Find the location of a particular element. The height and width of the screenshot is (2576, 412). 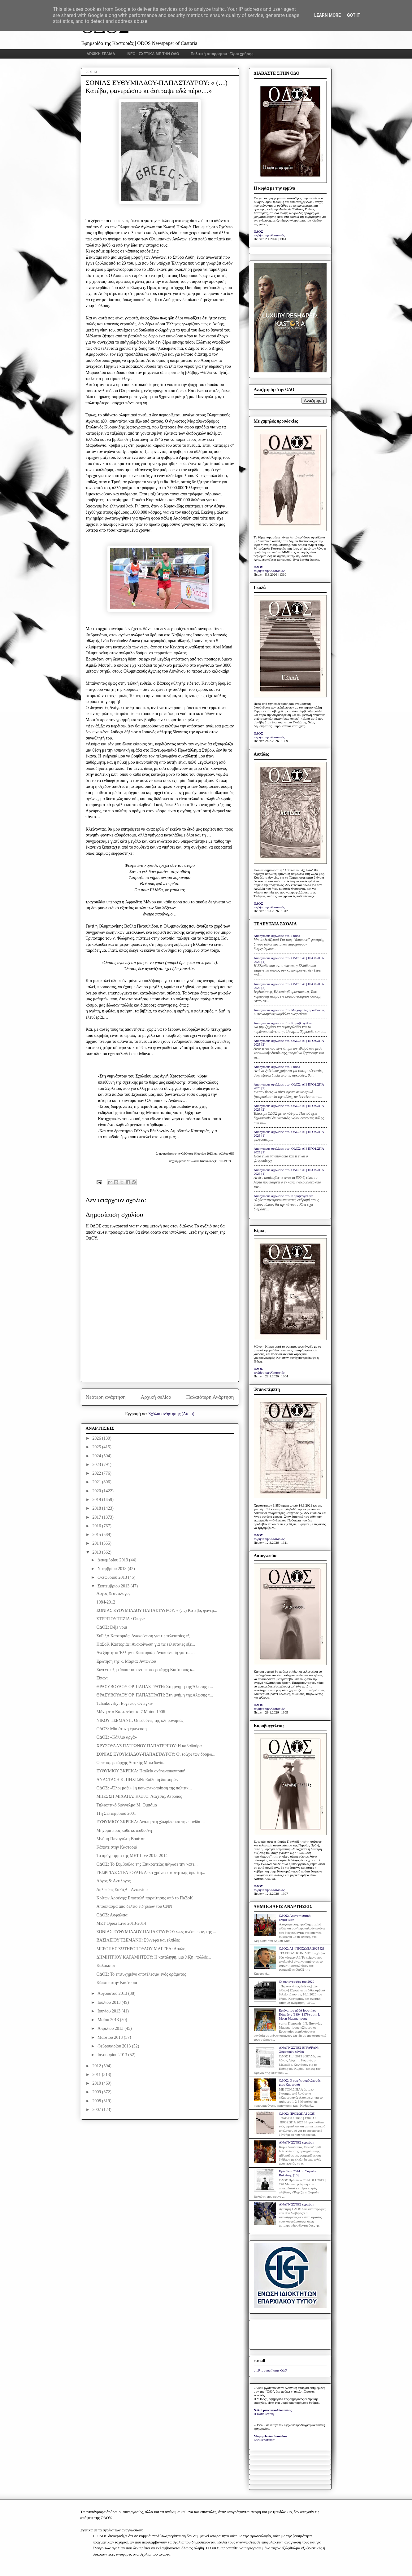

ΔΗΜΗΤΡΙΟΥ ΚΑΡΑΜΗΤΣΟΥ: H κατάληψη, μια λέξη, πολλές... is located at coordinates (153, 1957).